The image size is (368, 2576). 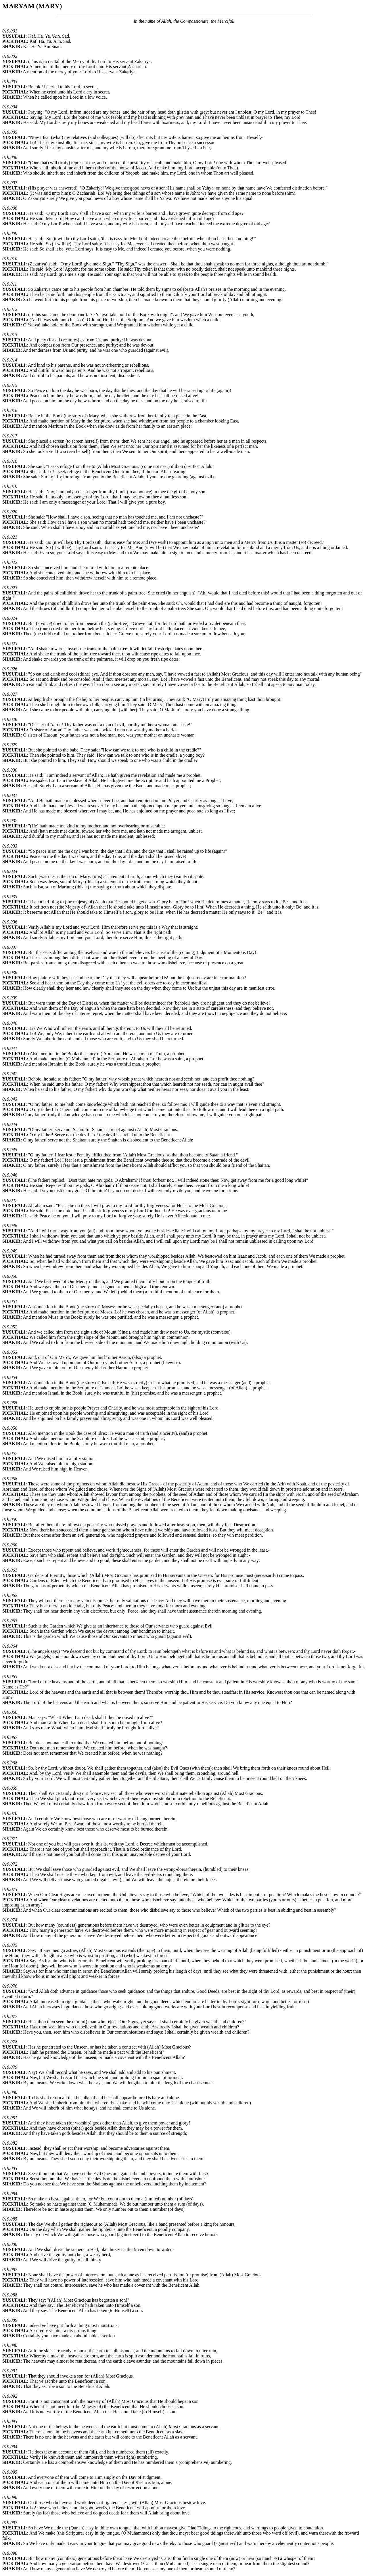 I want to click on 019.077, so click(x=9, y=2016).